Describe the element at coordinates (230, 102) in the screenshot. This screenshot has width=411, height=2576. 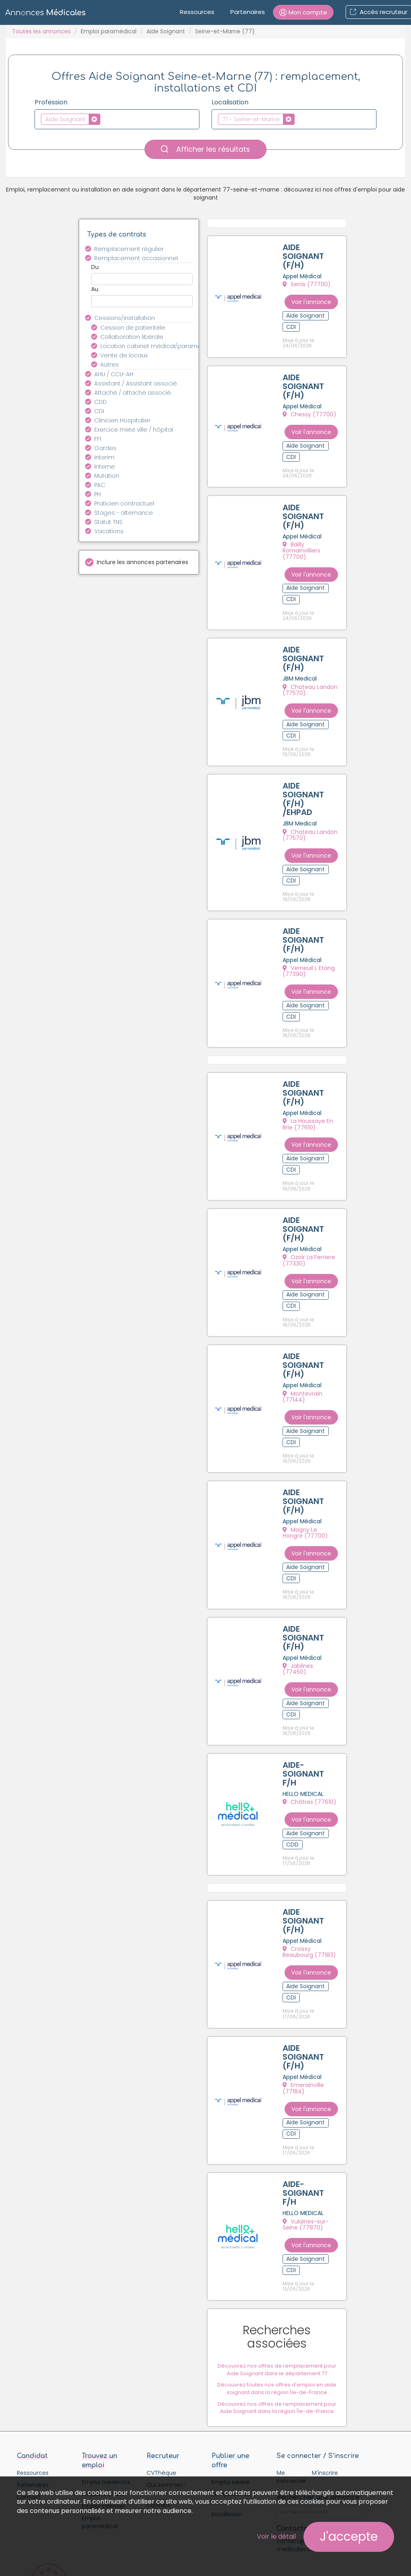
I see `Localisation` at that location.